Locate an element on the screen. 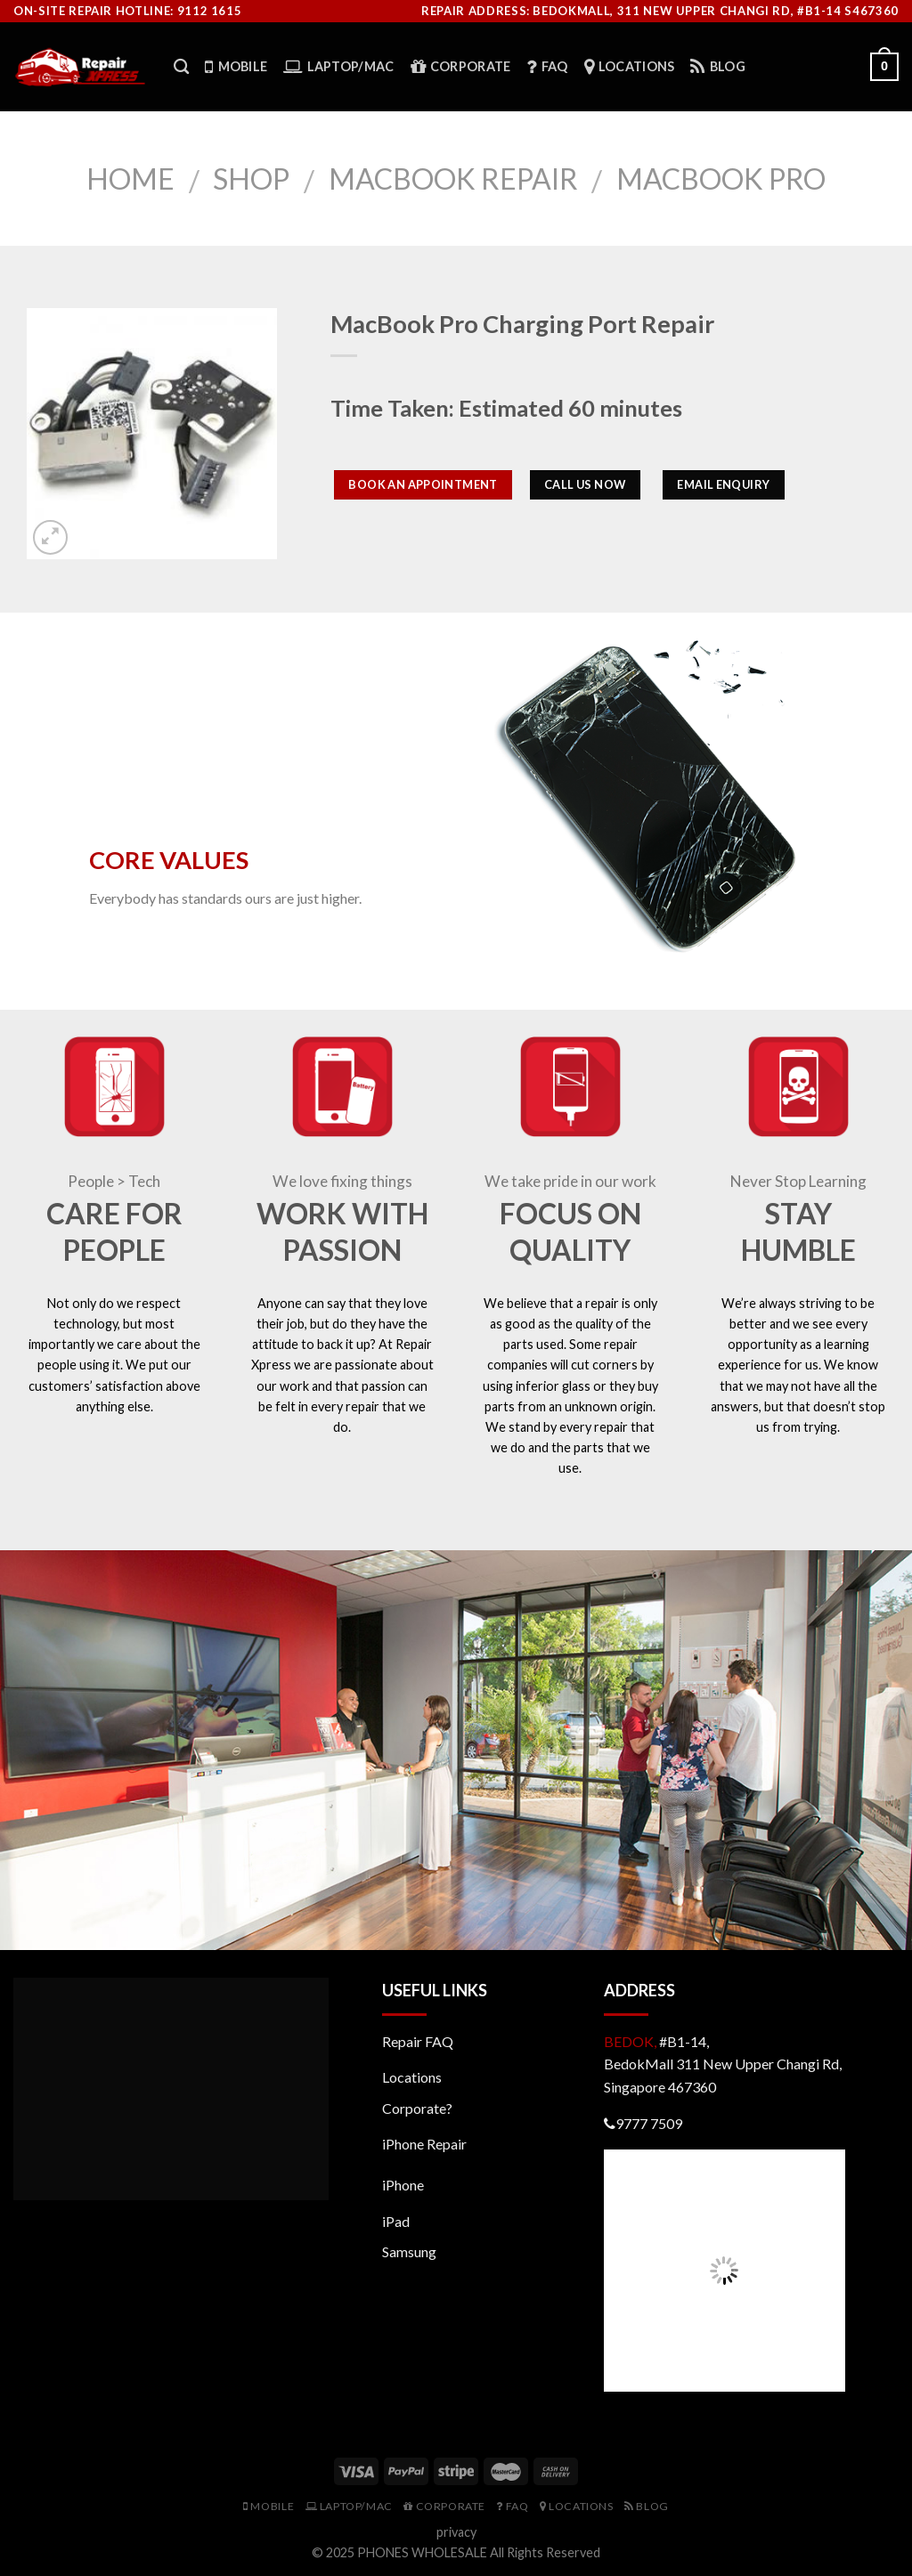 The height and width of the screenshot is (2576, 912). iPad is located at coordinates (396, 2221).